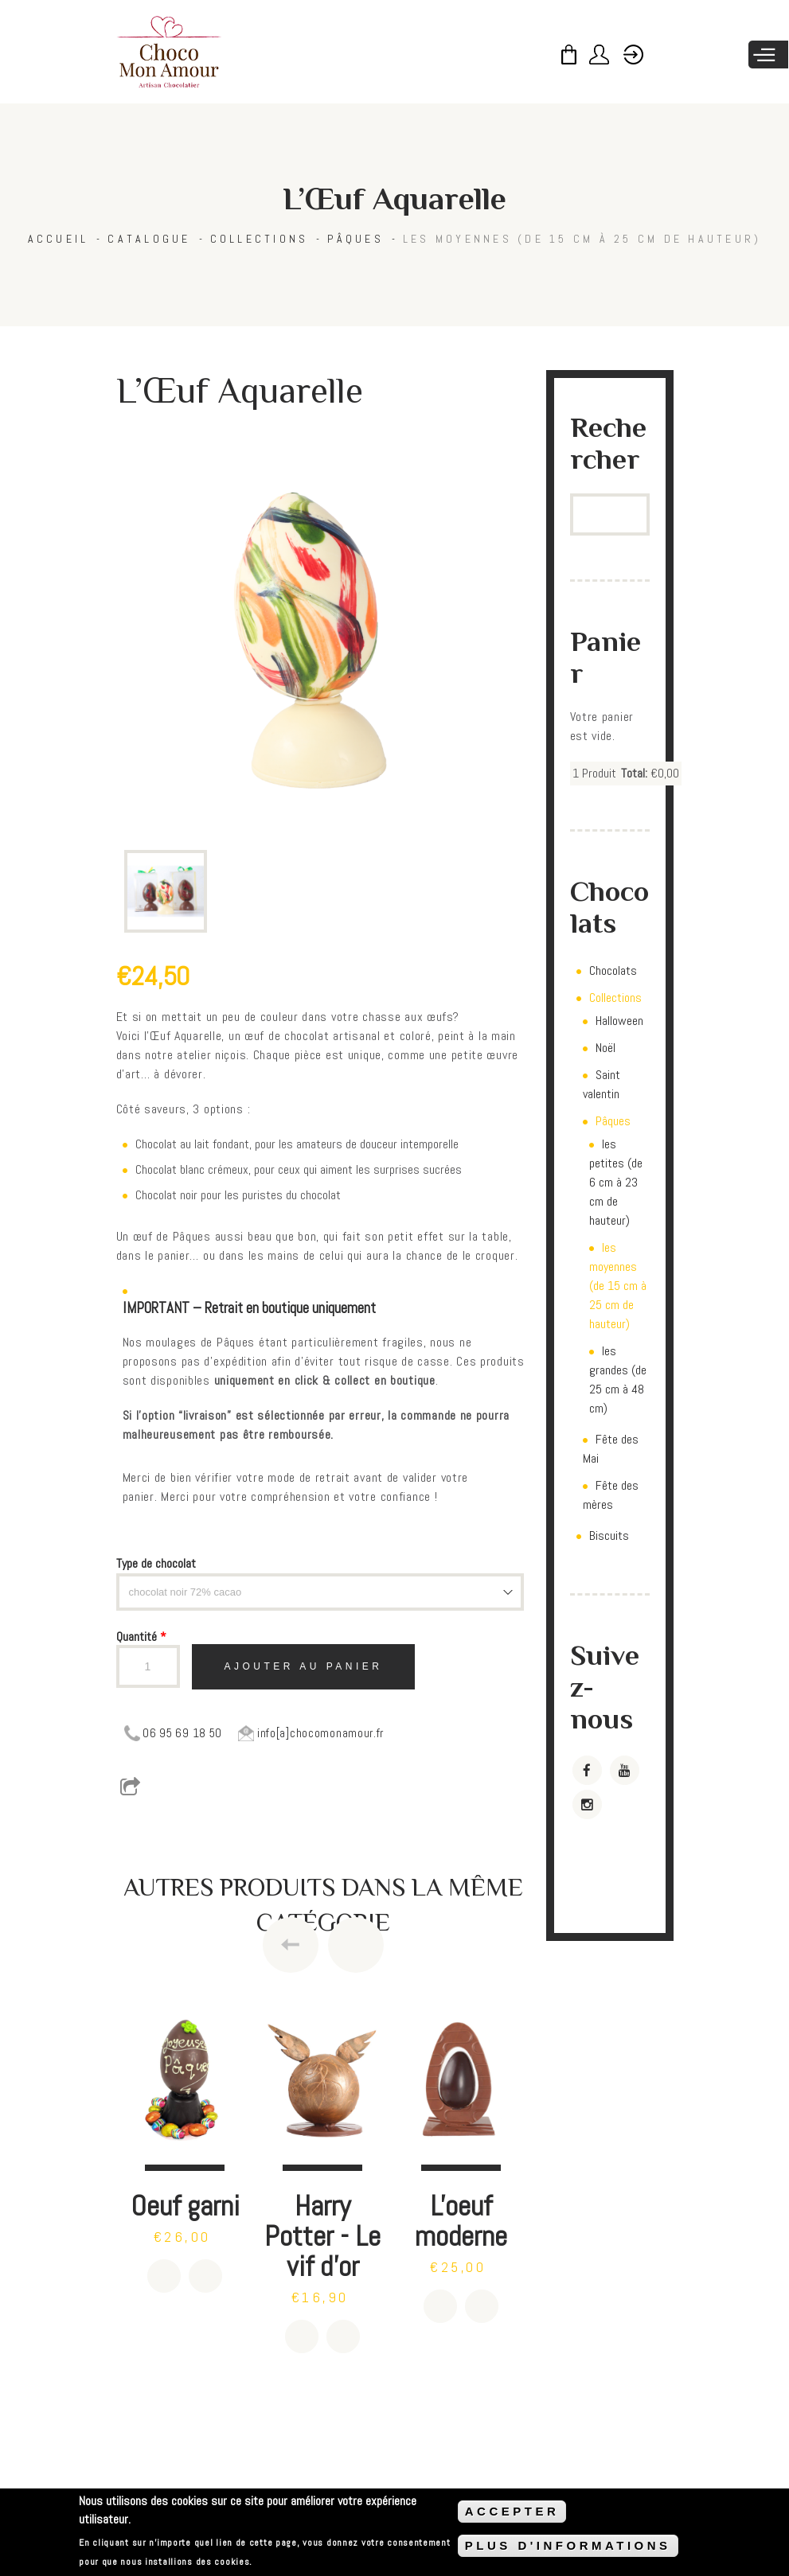 Image resolution: width=789 pixels, height=2576 pixels. I want to click on les moyennes (de 15 cm à 25 cm de hauteur), so click(582, 239).